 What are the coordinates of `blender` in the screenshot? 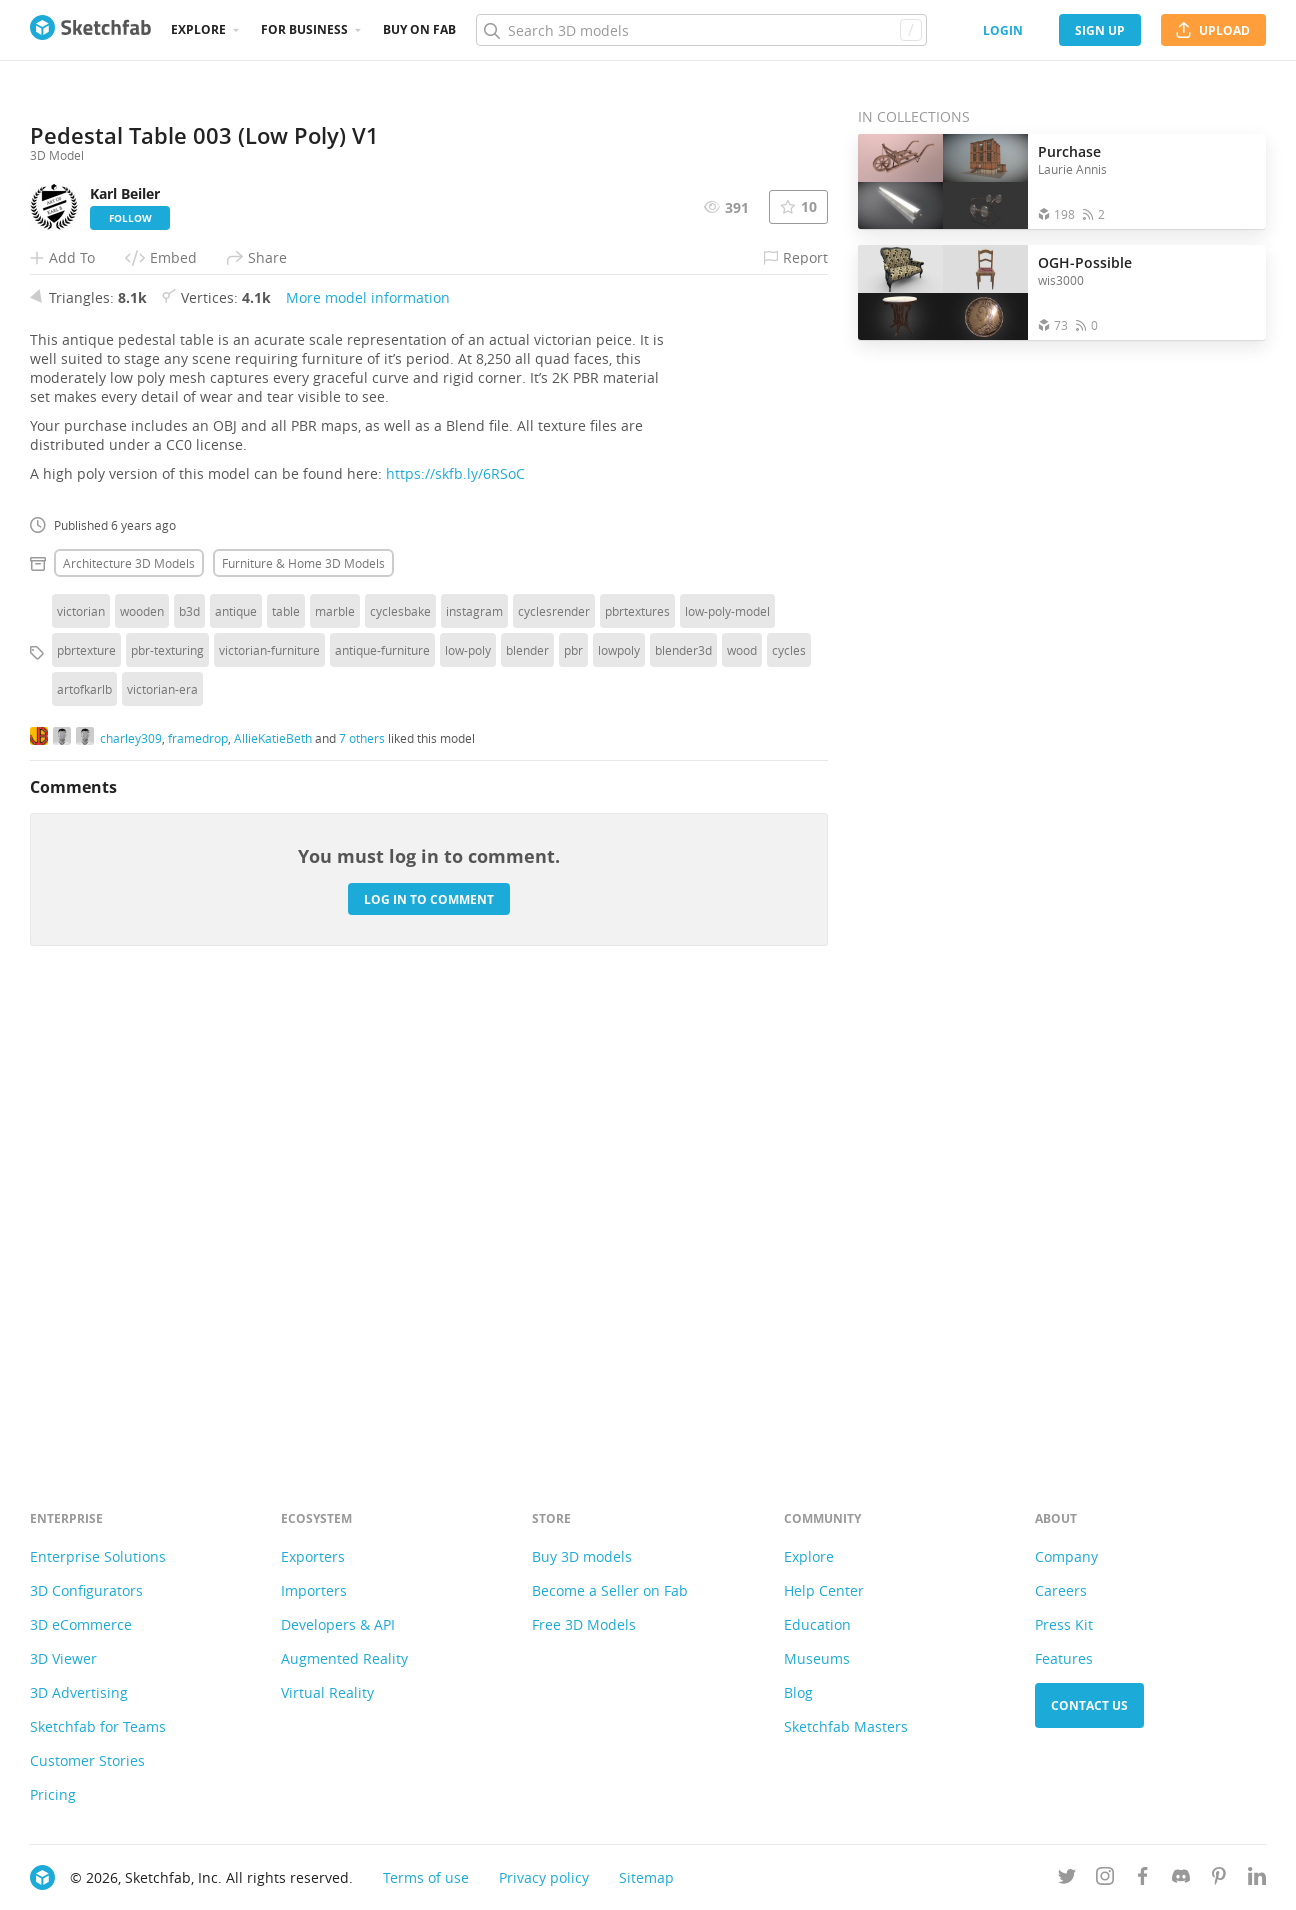 It's located at (527, 1097).